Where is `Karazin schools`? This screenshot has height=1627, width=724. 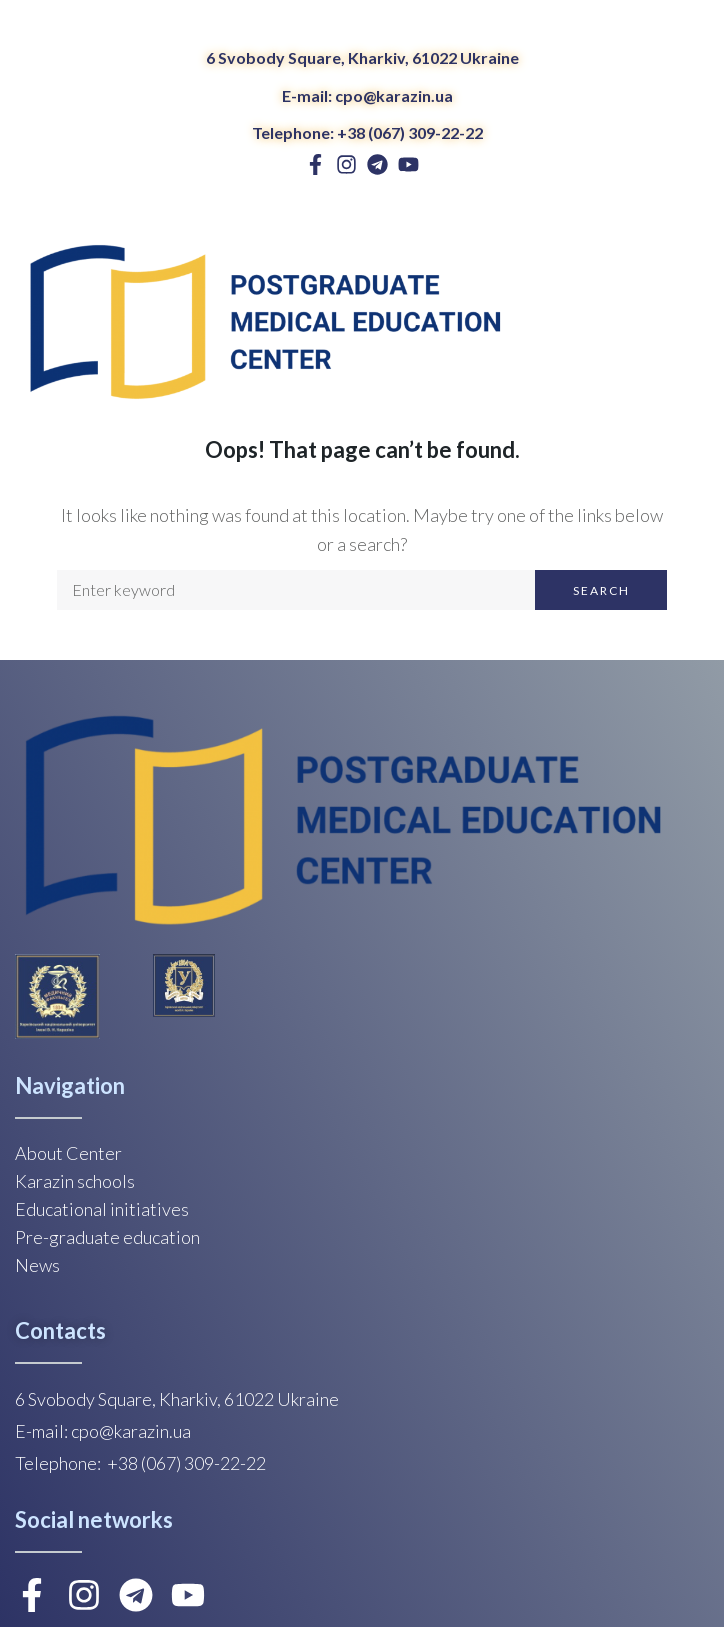 Karazin schools is located at coordinates (75, 1181).